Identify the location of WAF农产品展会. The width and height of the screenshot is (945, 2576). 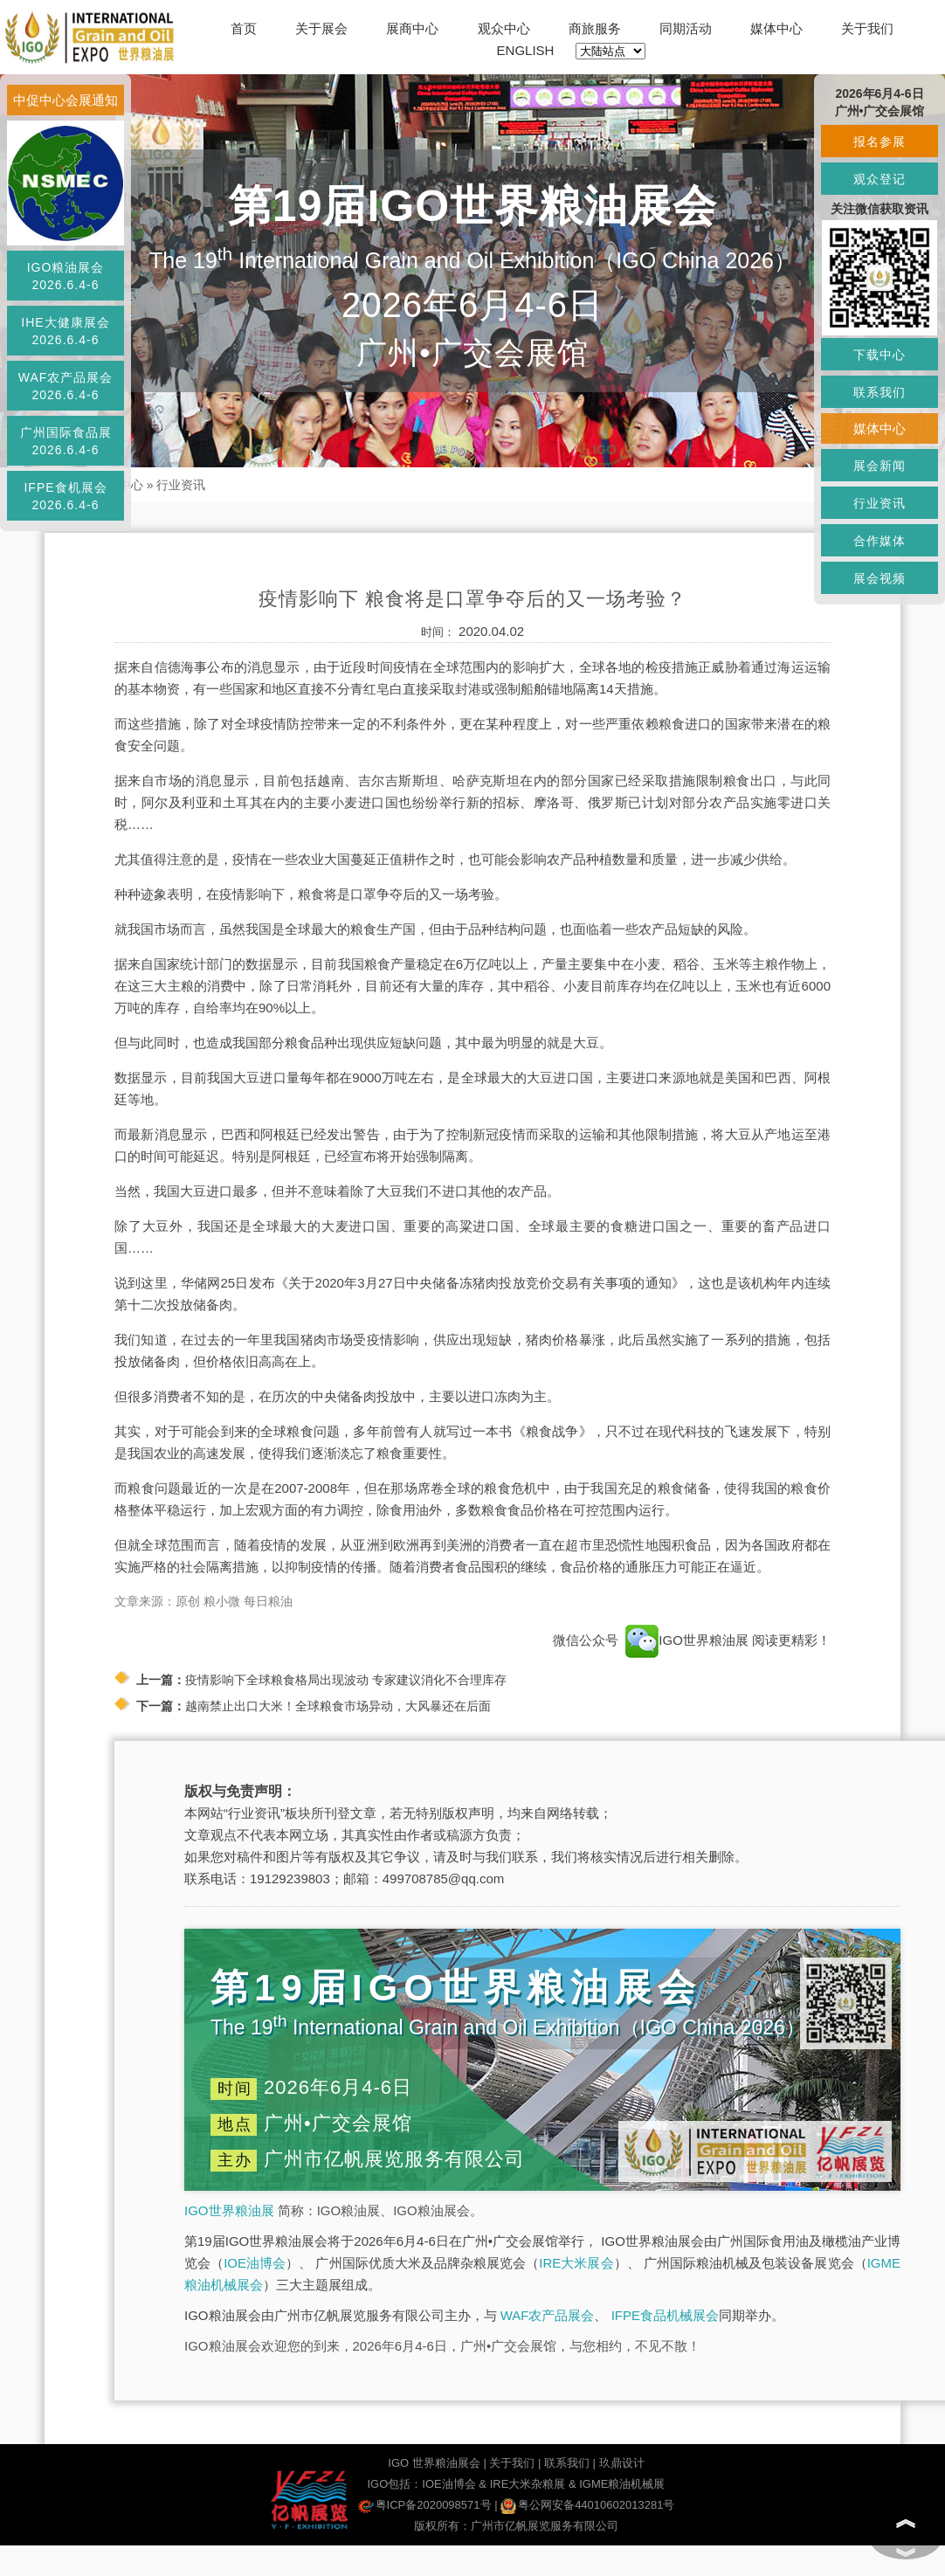
(547, 2315).